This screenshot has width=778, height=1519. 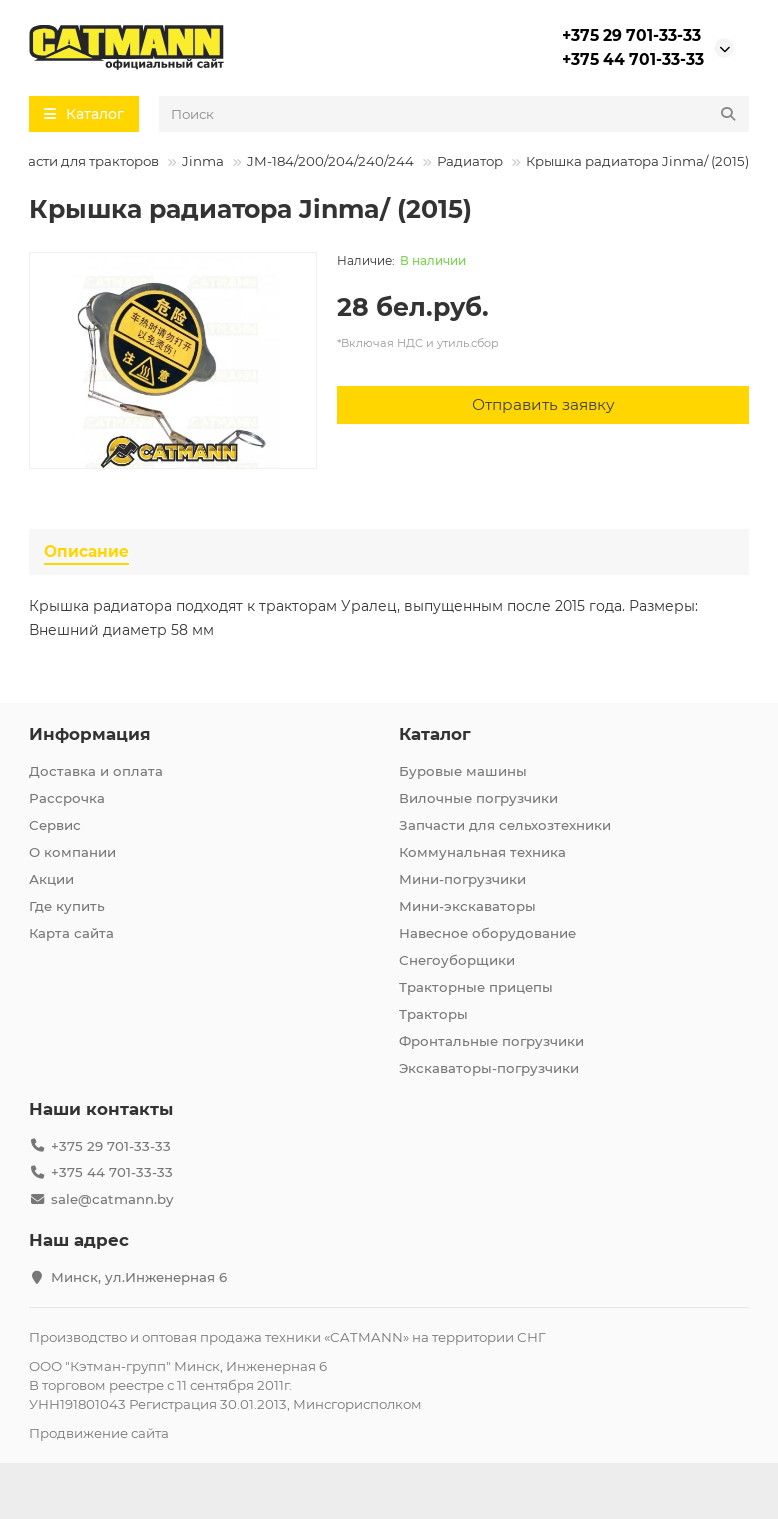 What do you see at coordinates (491, 1041) in the screenshot?
I see `Фронтальные погрузчики` at bounding box center [491, 1041].